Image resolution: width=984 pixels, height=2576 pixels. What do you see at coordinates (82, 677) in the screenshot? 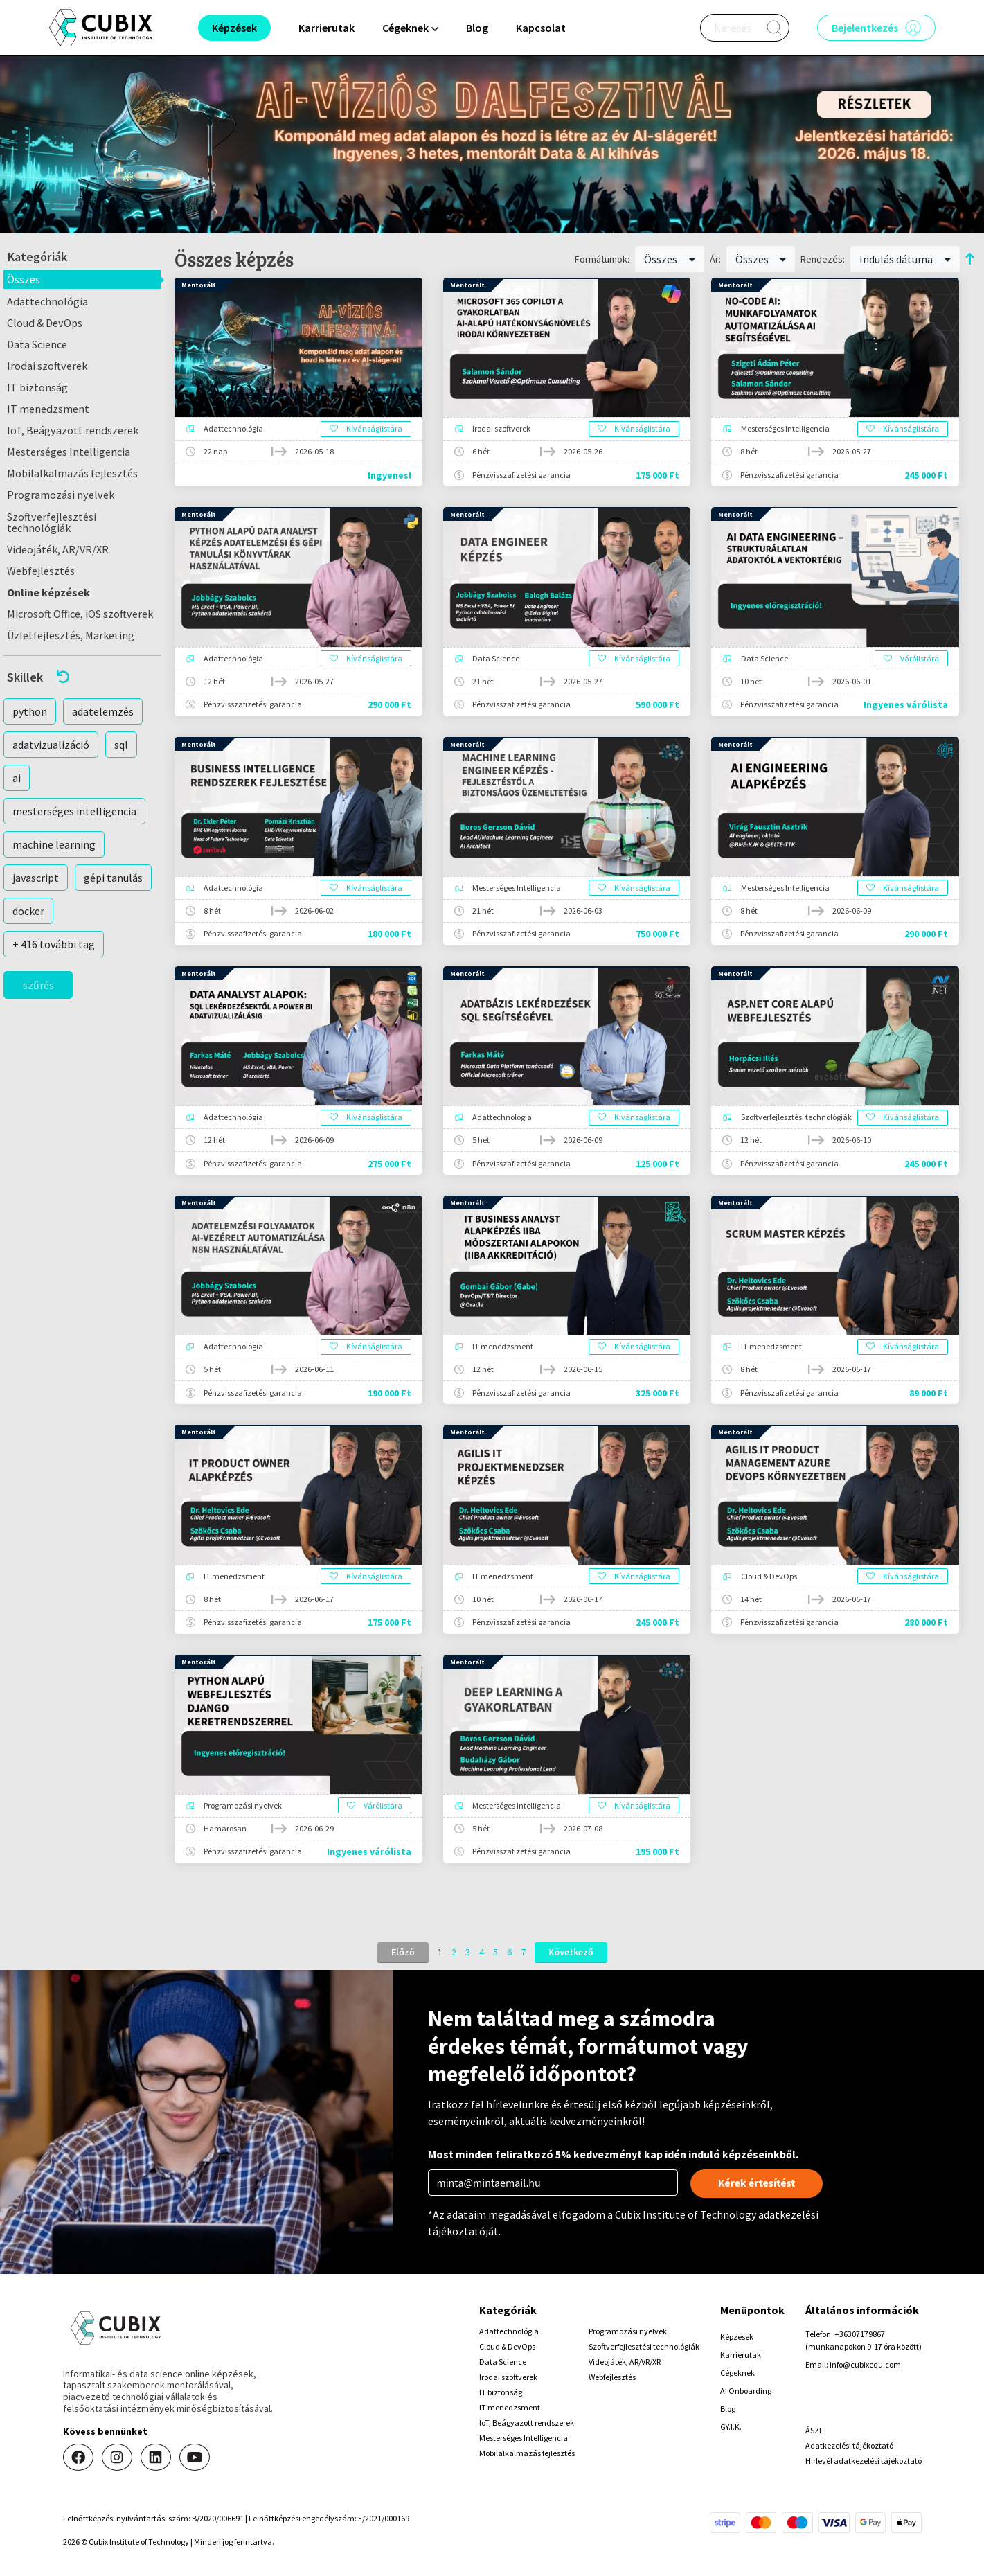
I see `[button]` at bounding box center [82, 677].